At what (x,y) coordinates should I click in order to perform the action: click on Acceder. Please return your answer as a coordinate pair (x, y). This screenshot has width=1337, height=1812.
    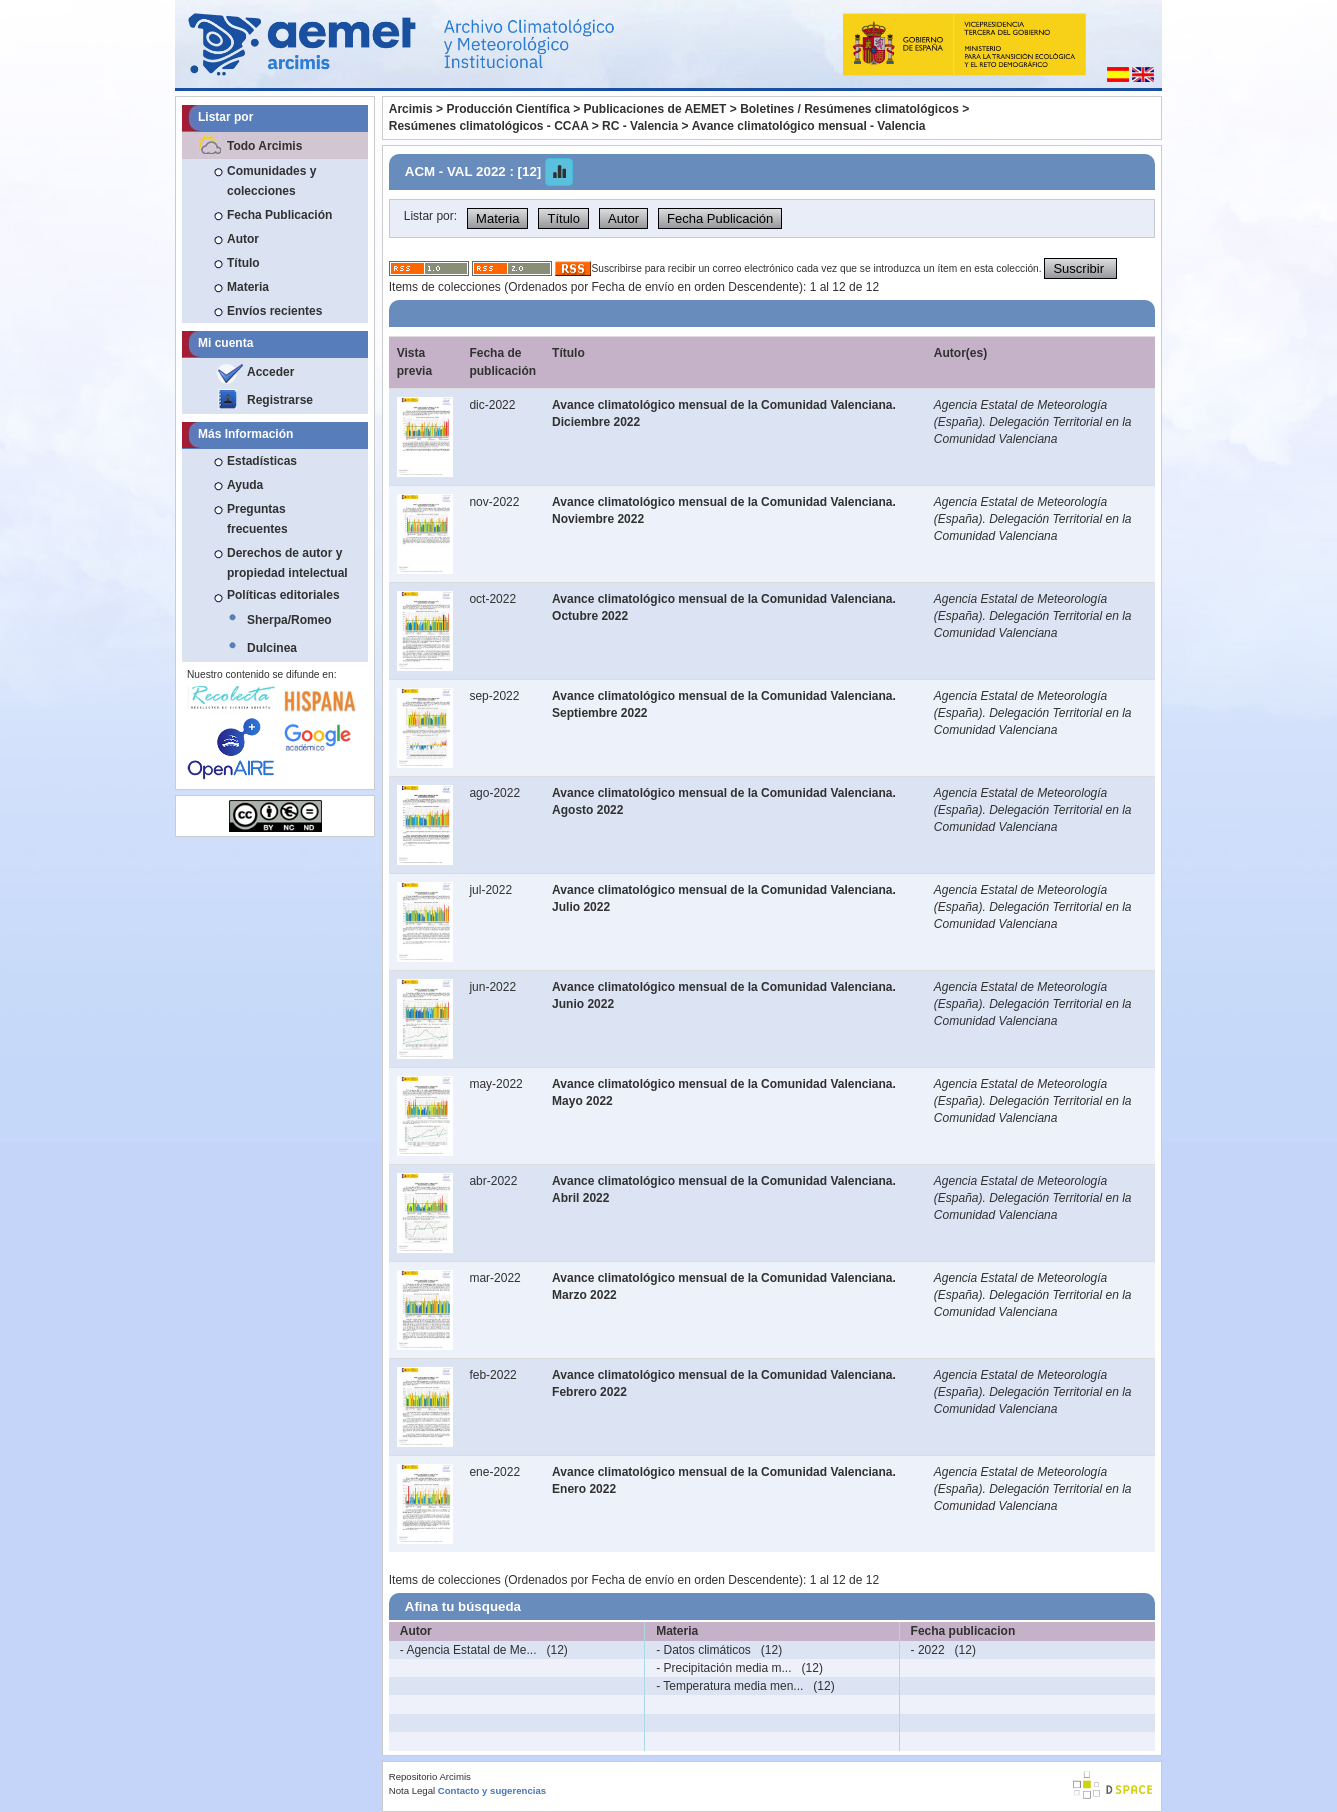
    Looking at the image, I should click on (270, 372).